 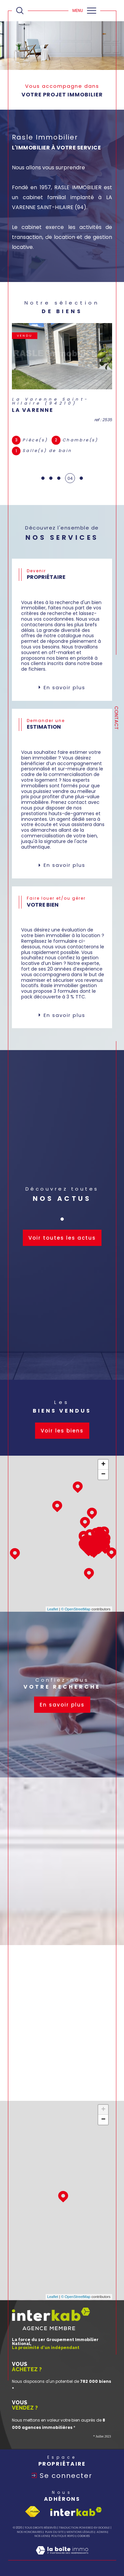 I want to click on Mentions légales, so click(x=80, y=2532).